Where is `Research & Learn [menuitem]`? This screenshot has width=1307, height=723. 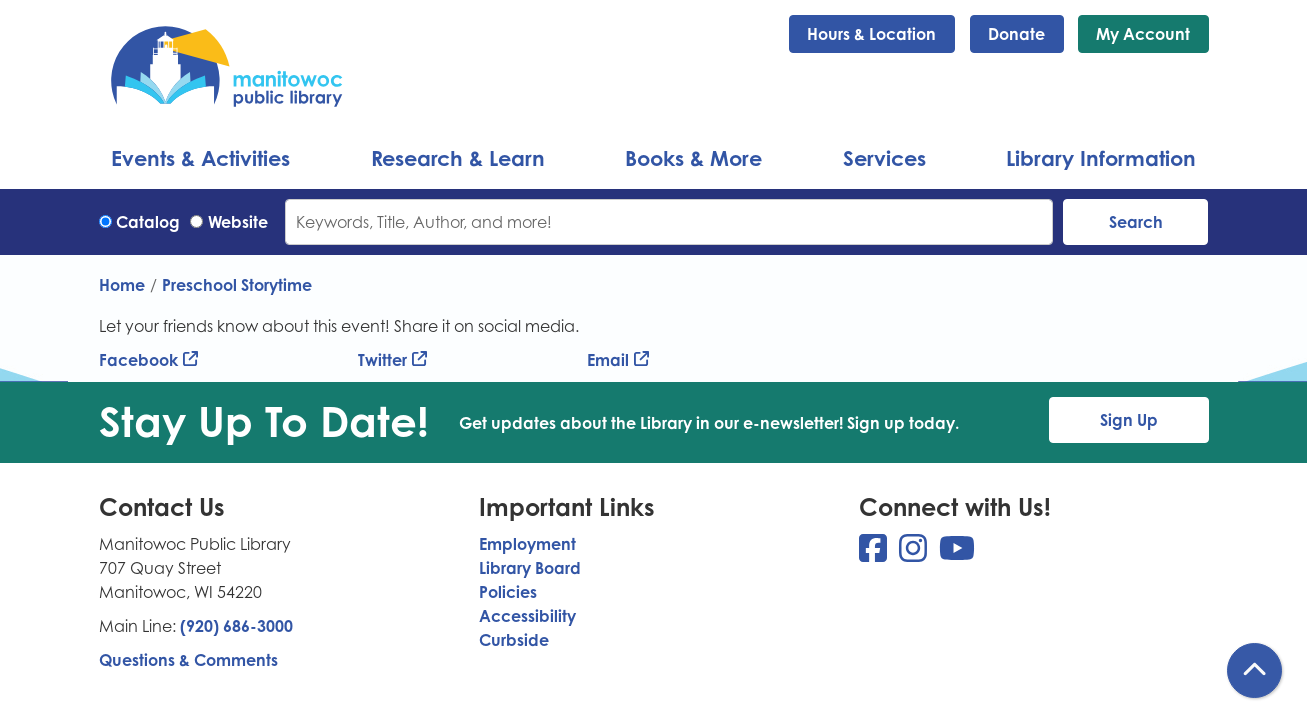
Research & Learn [menuitem] is located at coordinates (458, 158).